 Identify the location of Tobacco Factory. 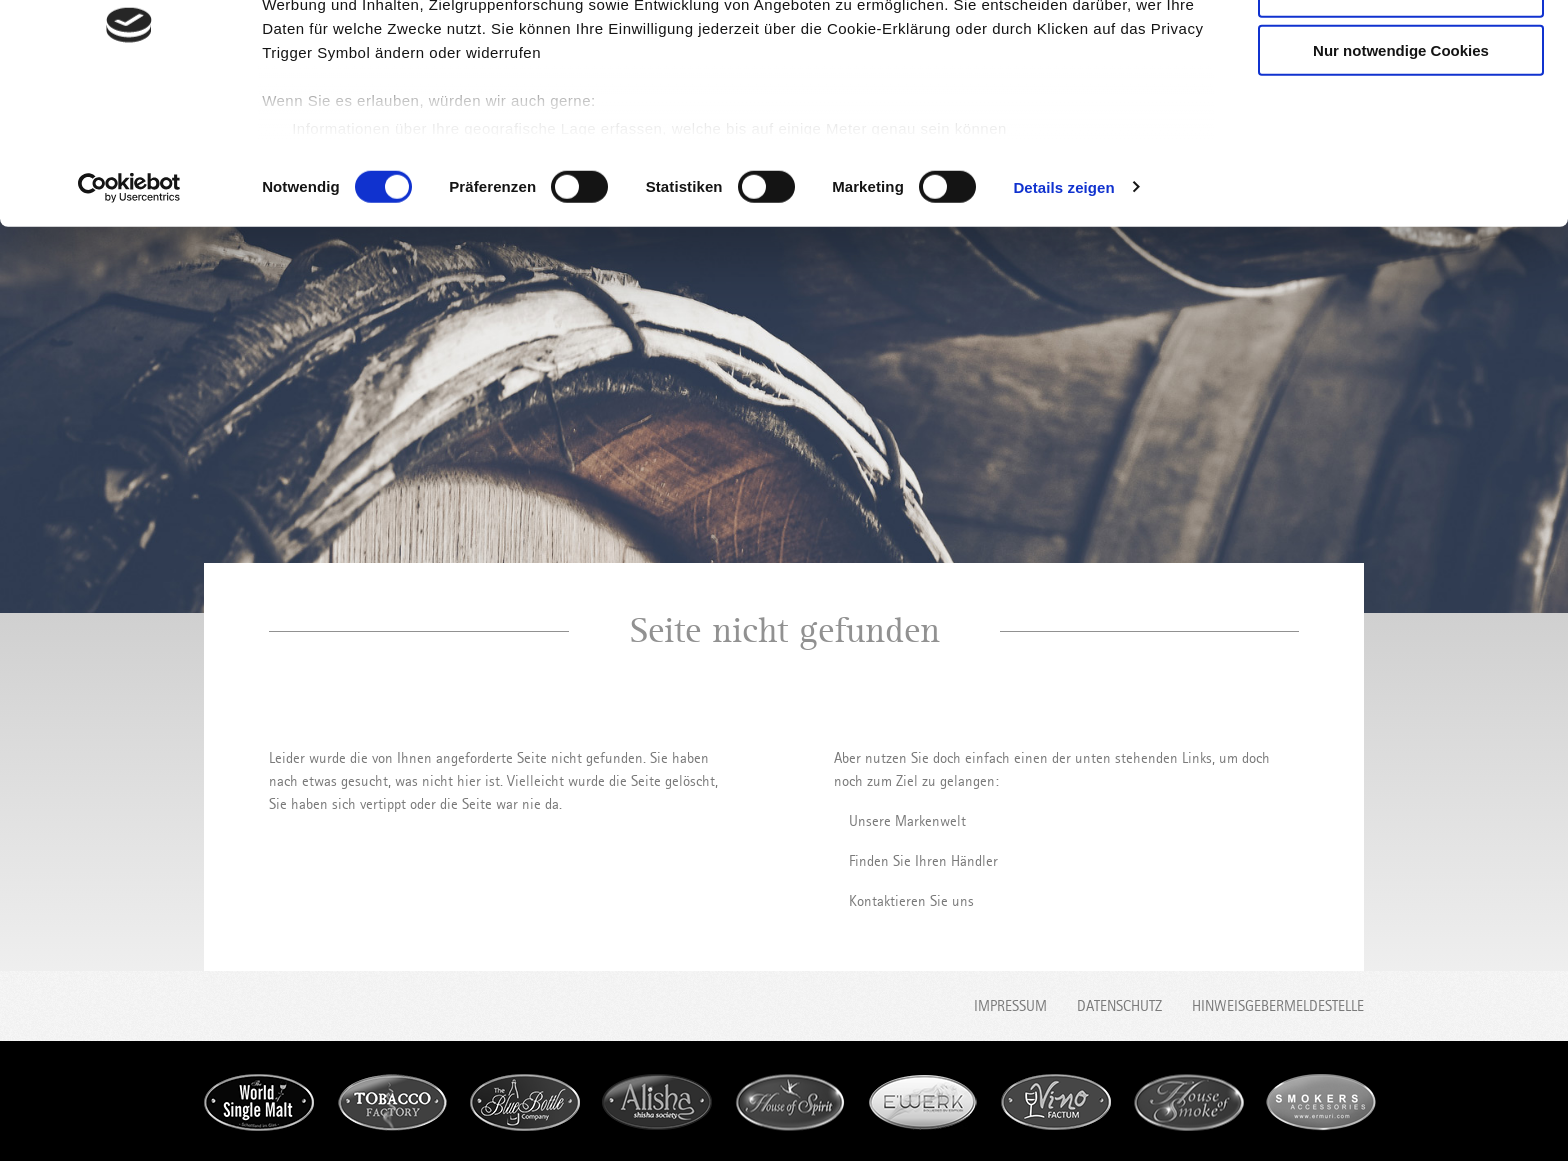
(392, 1102).